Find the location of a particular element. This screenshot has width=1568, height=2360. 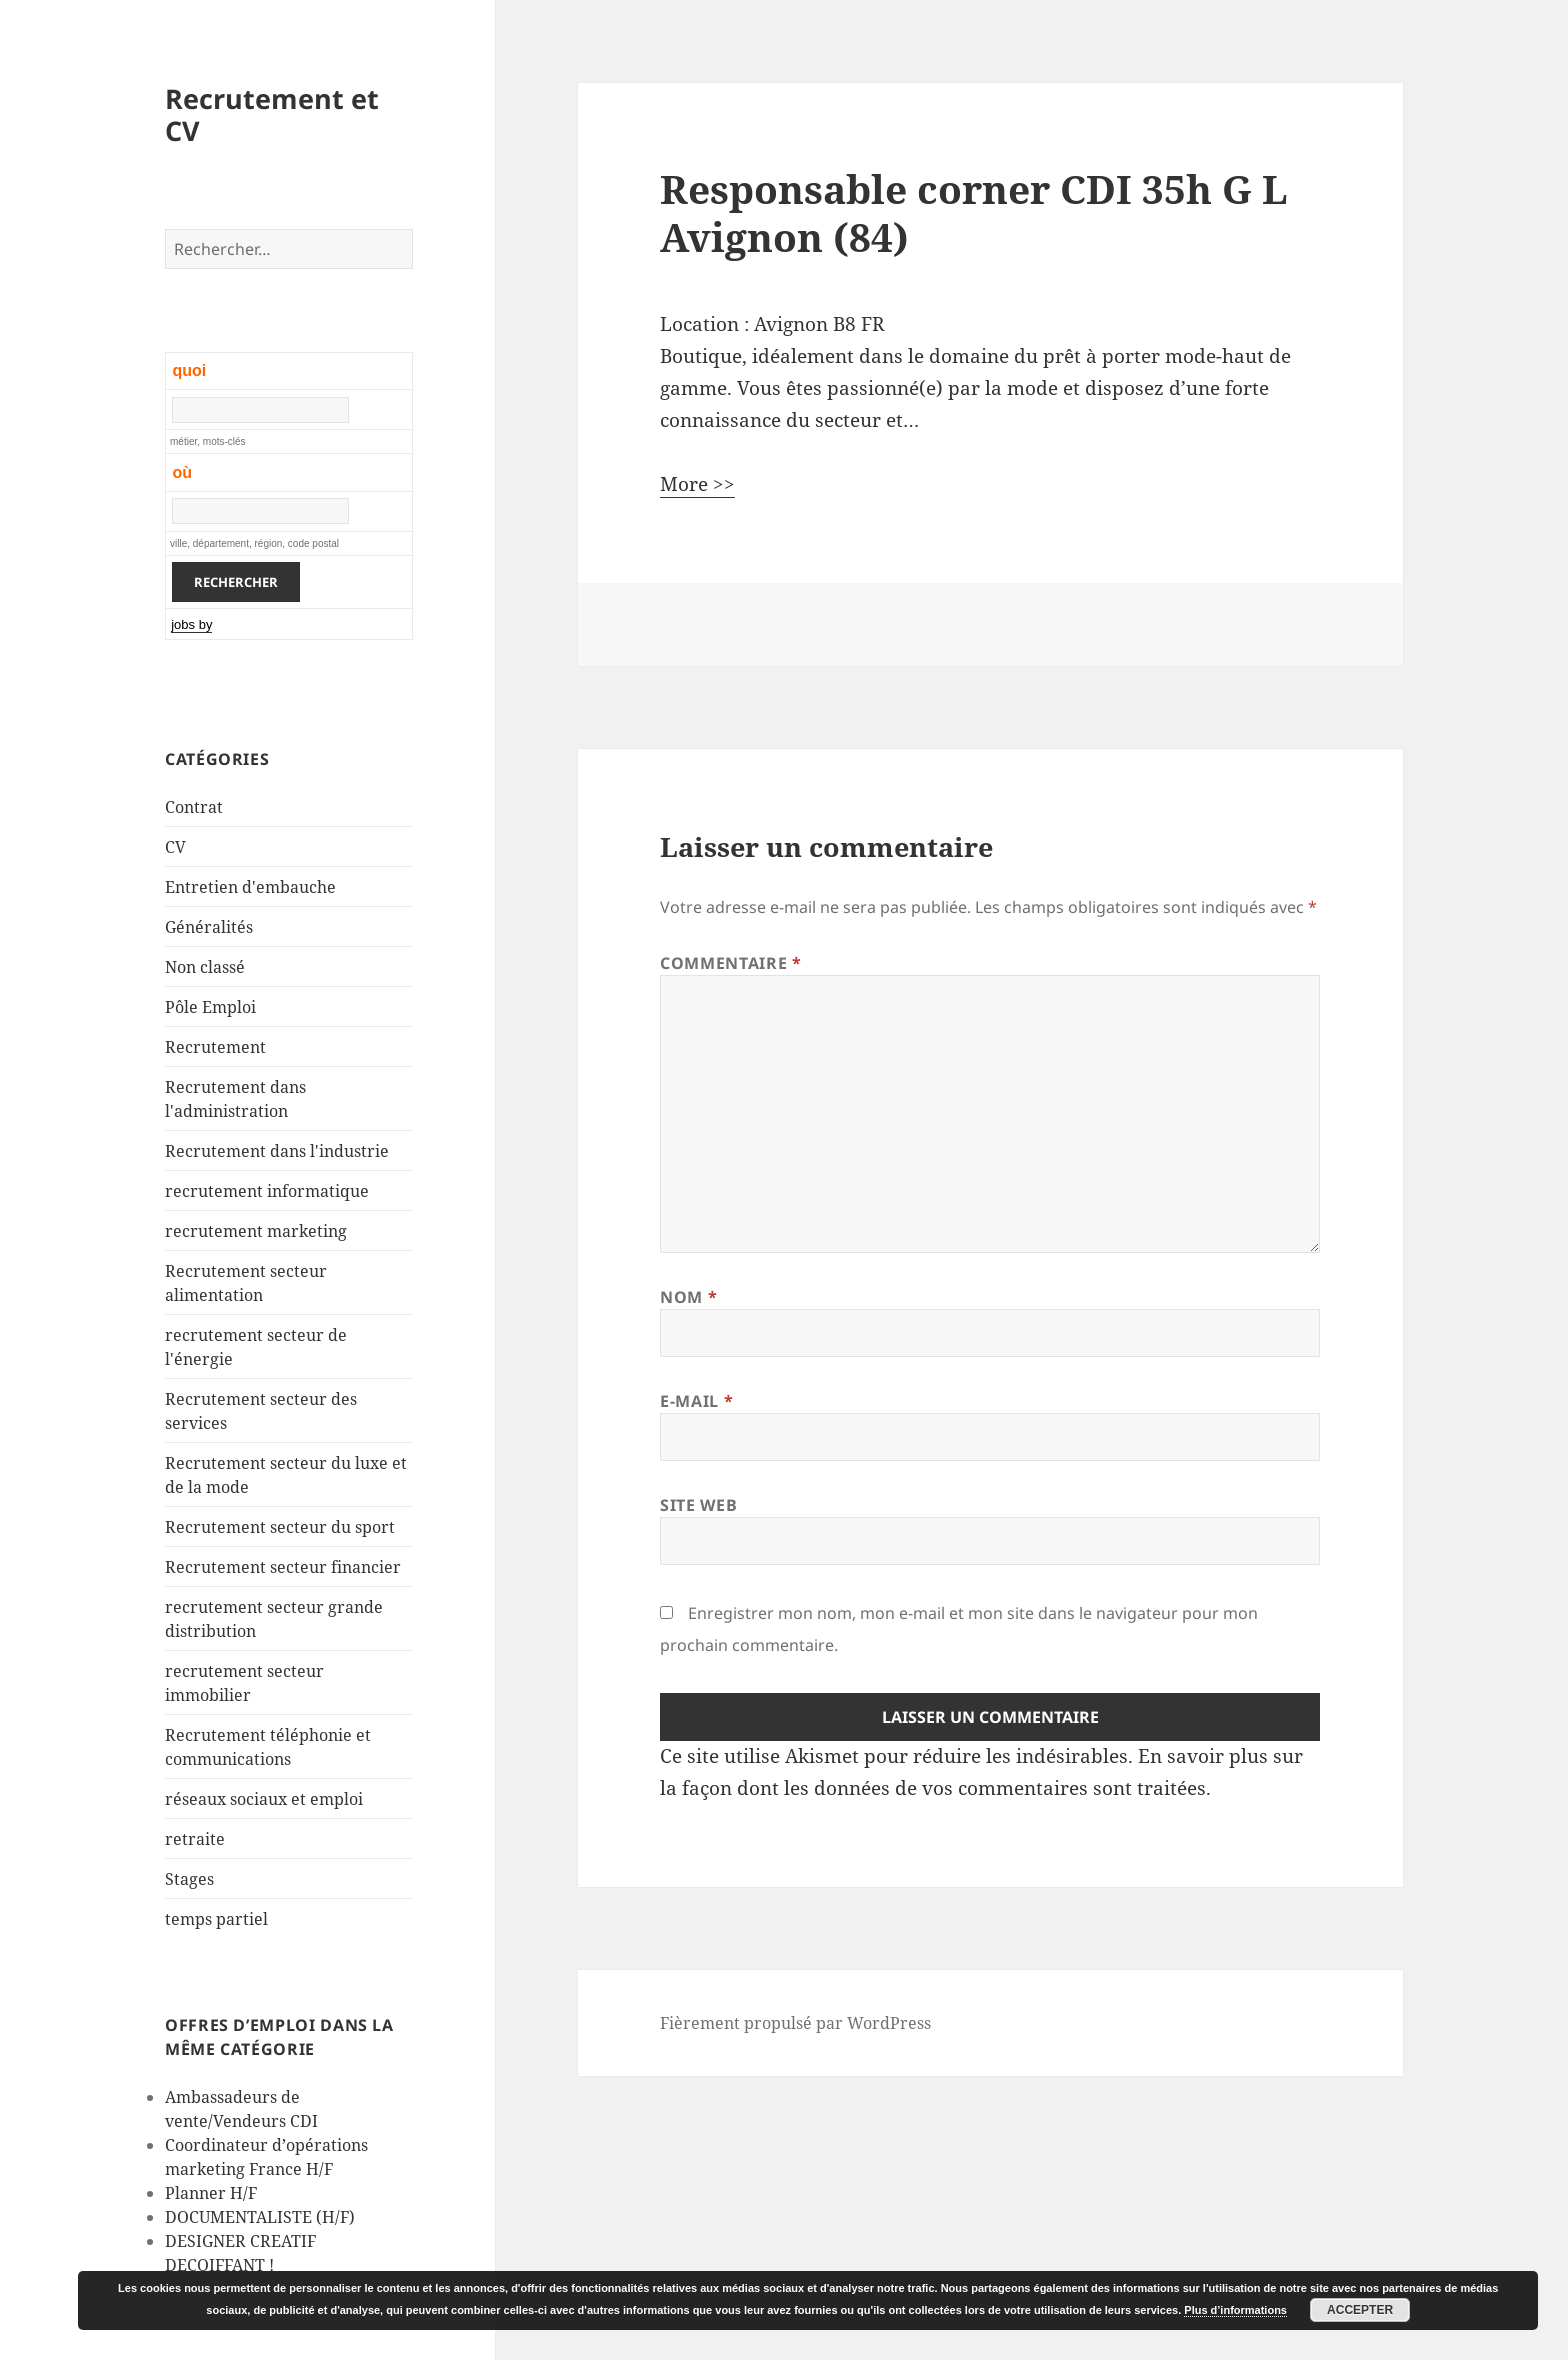

Entretien d'embauche is located at coordinates (250, 887).